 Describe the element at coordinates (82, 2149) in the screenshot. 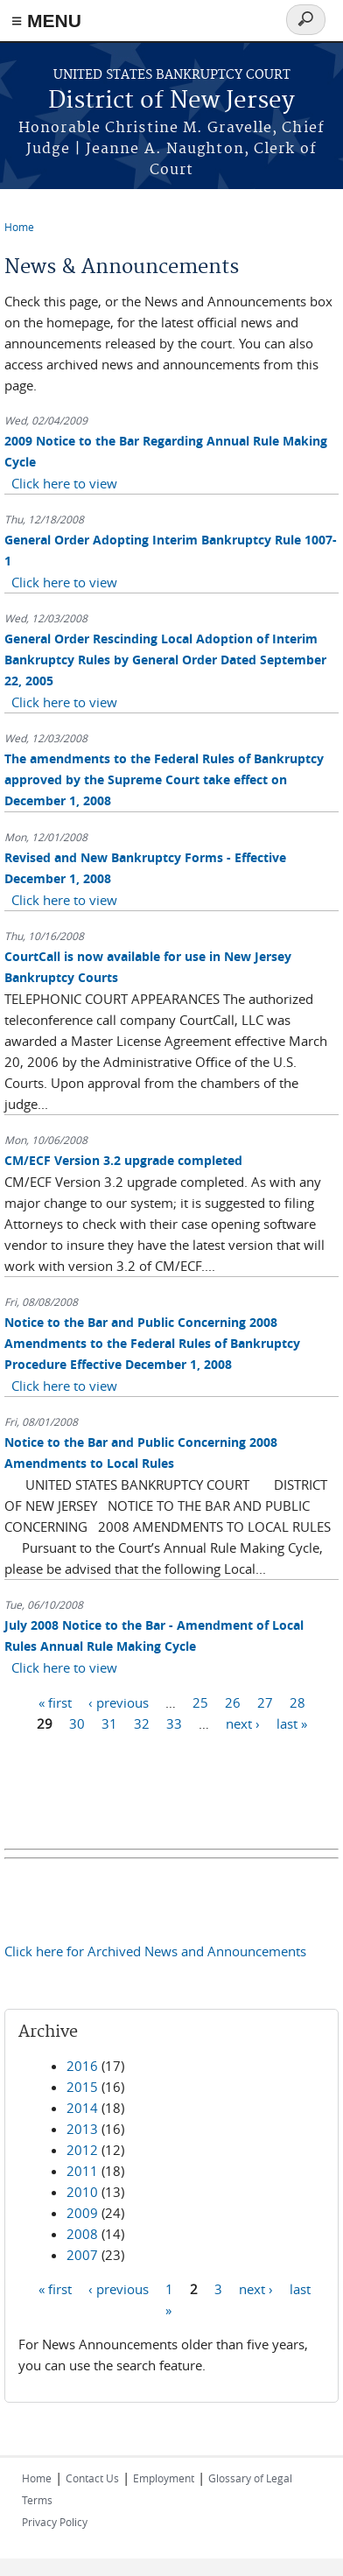

I see `2012` at that location.